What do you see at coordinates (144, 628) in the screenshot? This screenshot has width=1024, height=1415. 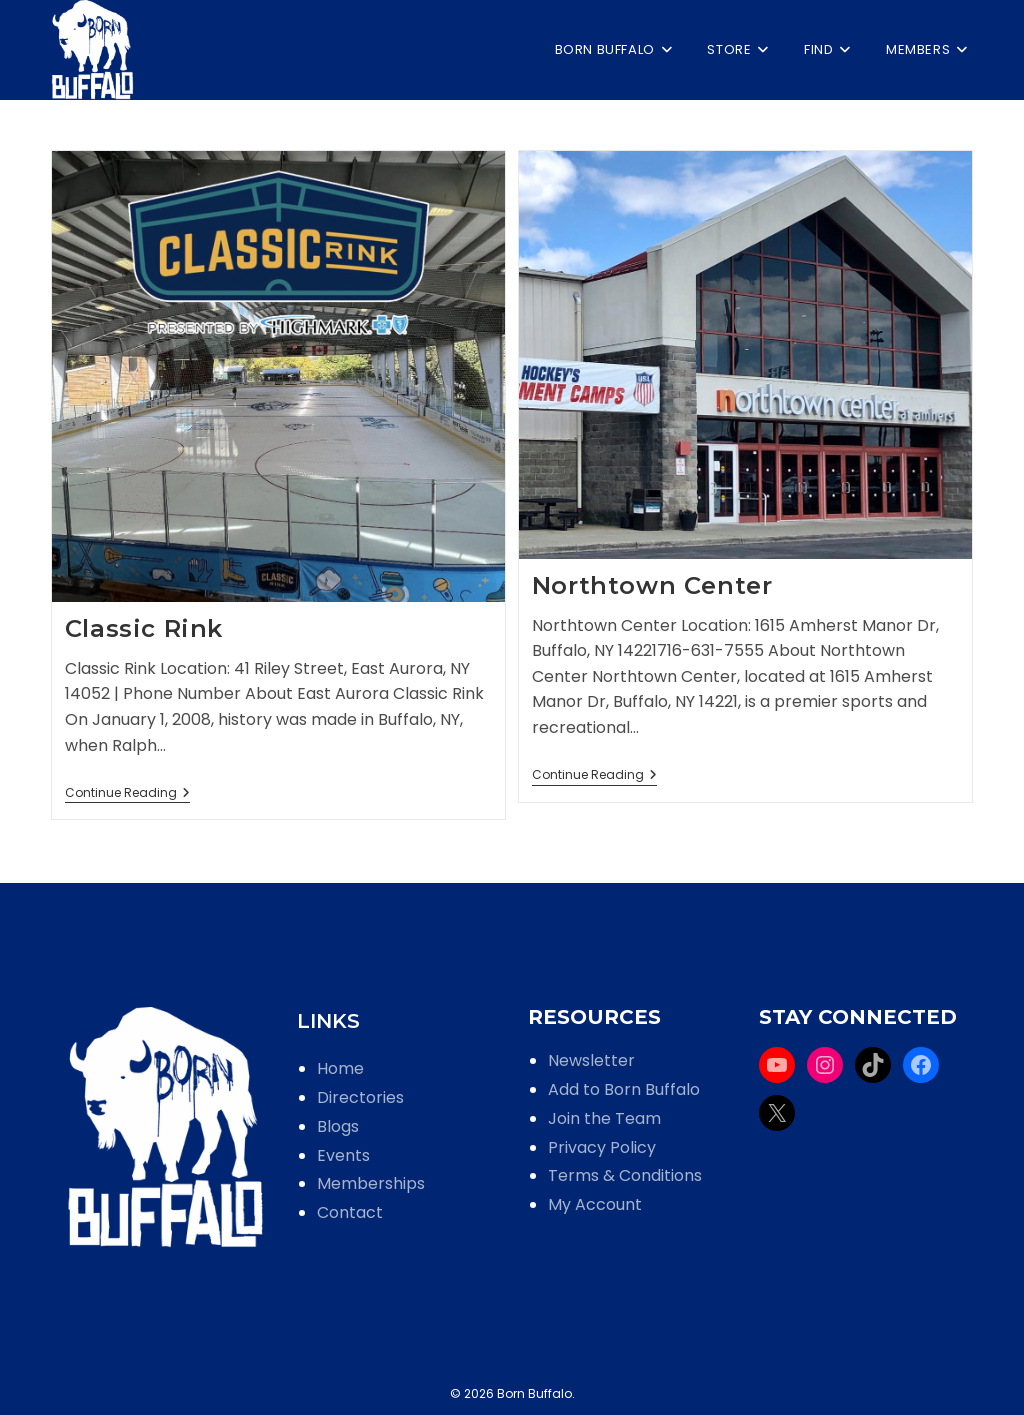 I see `Classic Rink` at bounding box center [144, 628].